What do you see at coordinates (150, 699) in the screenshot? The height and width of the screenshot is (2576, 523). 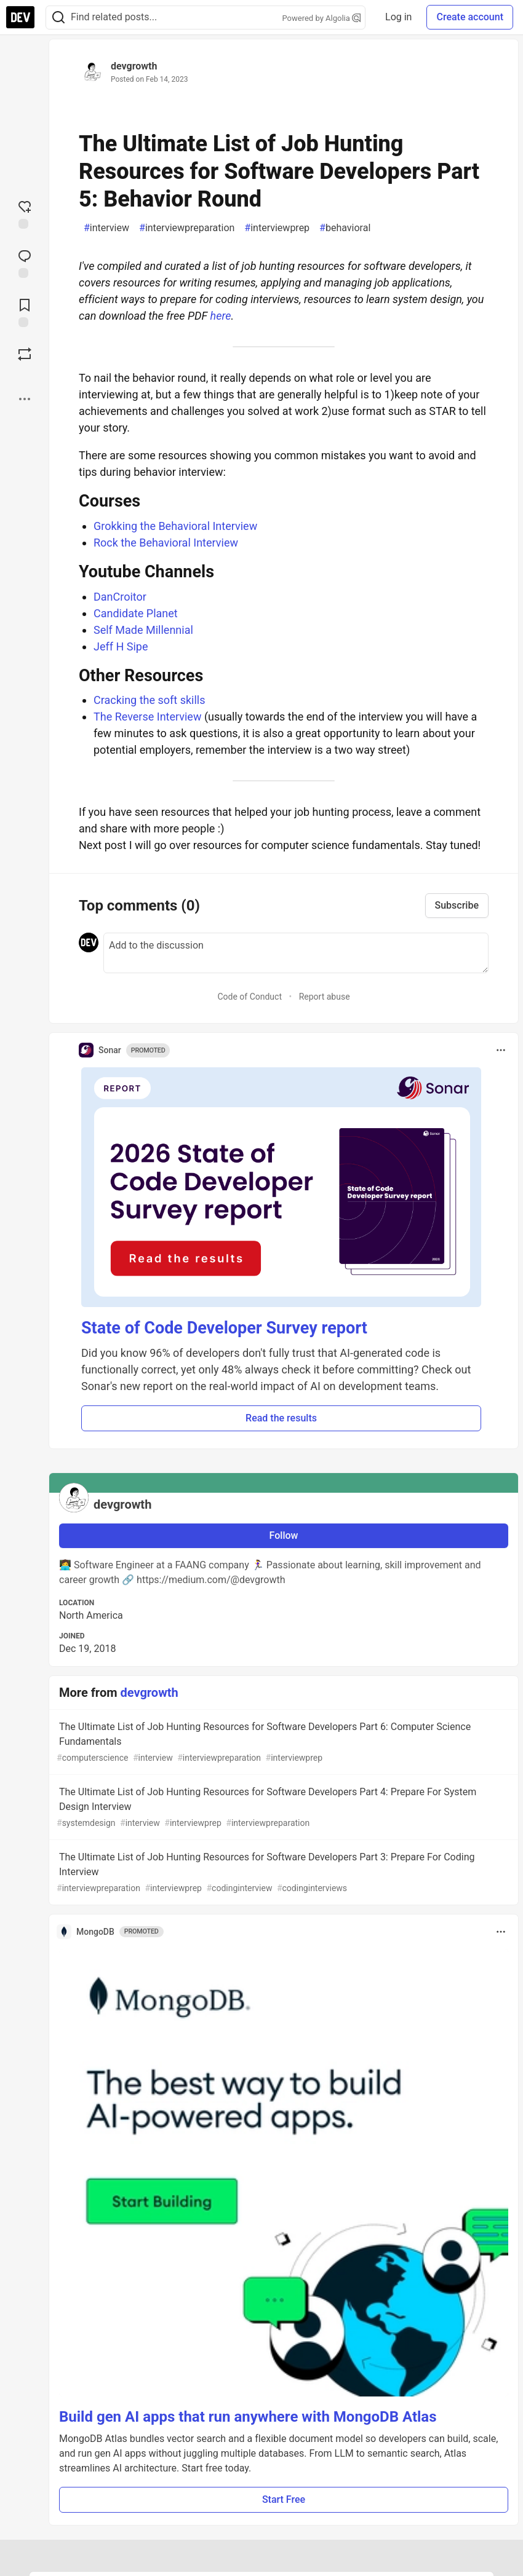 I see `Cracking the soft skills` at bounding box center [150, 699].